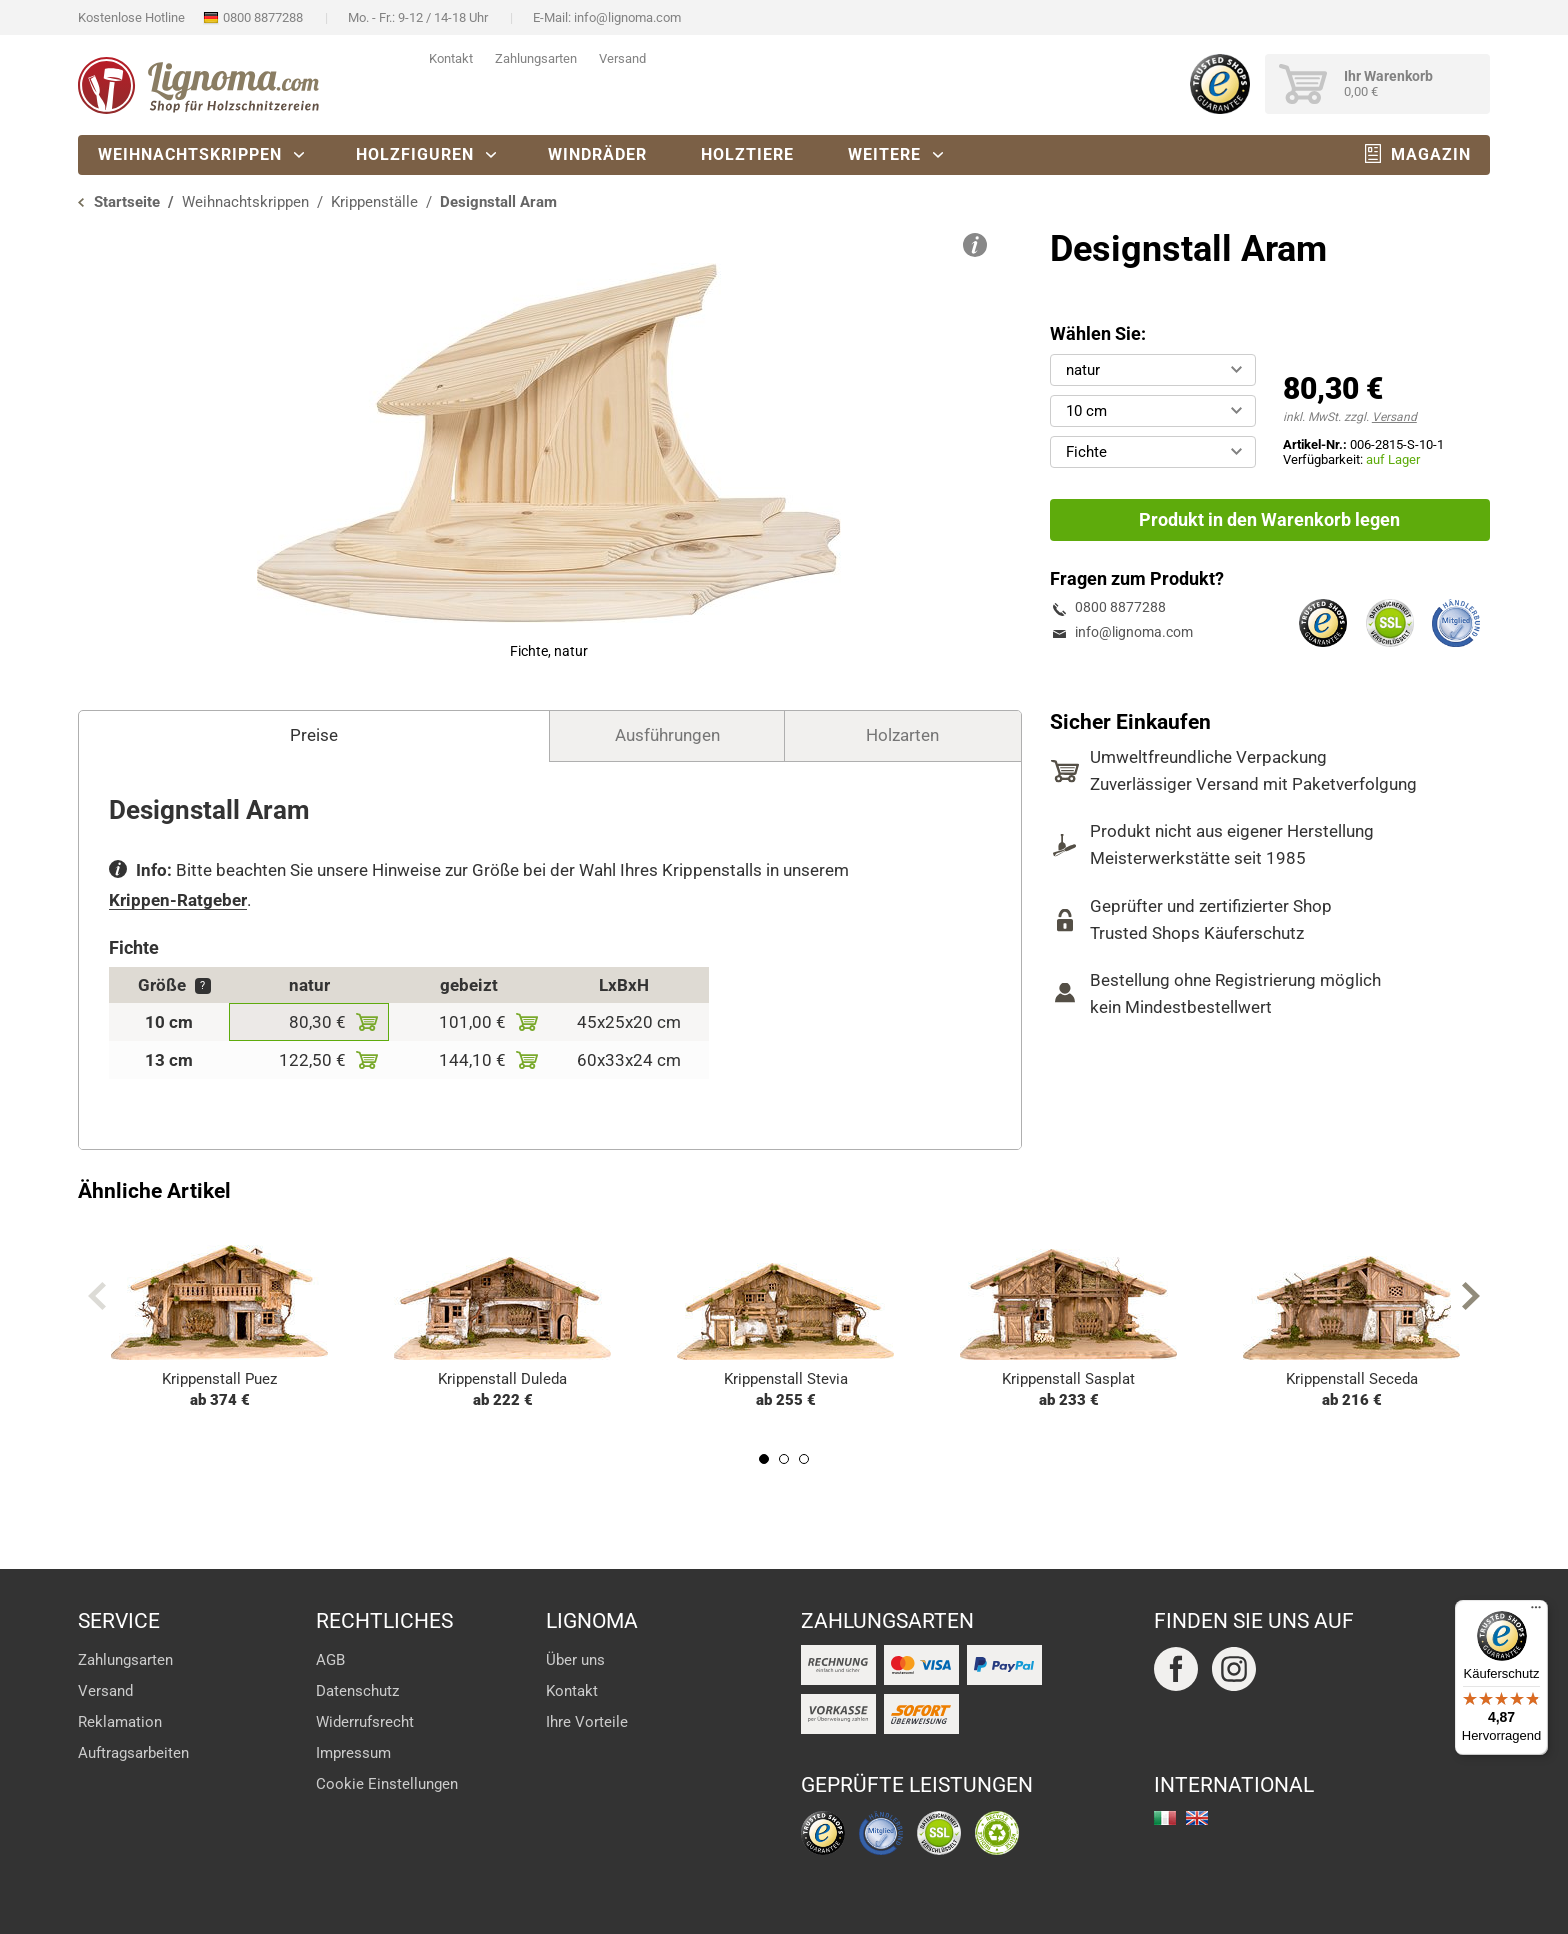 This screenshot has width=1568, height=1934. What do you see at coordinates (120, 1722) in the screenshot?
I see `Reklamation` at bounding box center [120, 1722].